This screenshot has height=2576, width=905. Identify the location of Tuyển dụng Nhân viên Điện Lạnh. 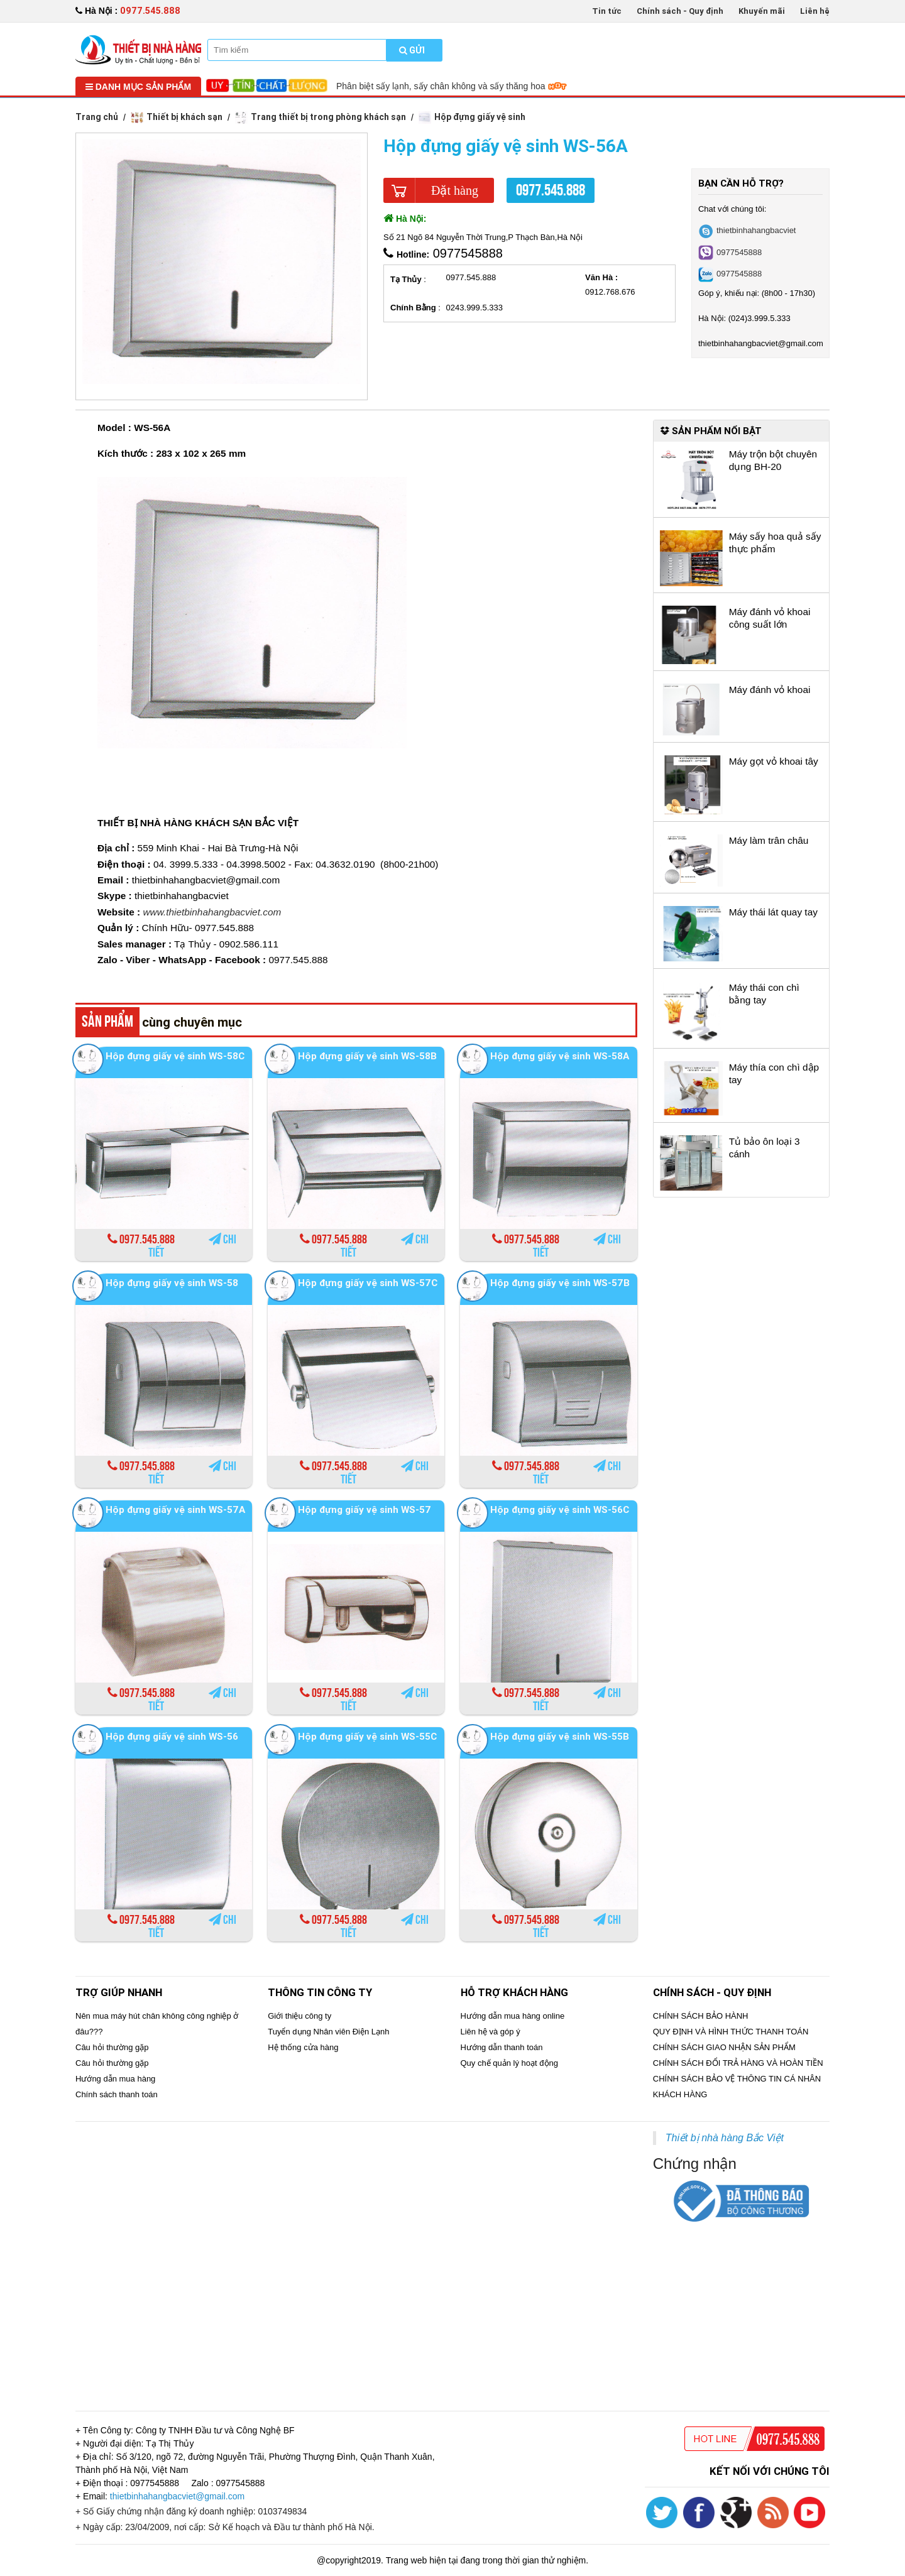
(328, 2031).